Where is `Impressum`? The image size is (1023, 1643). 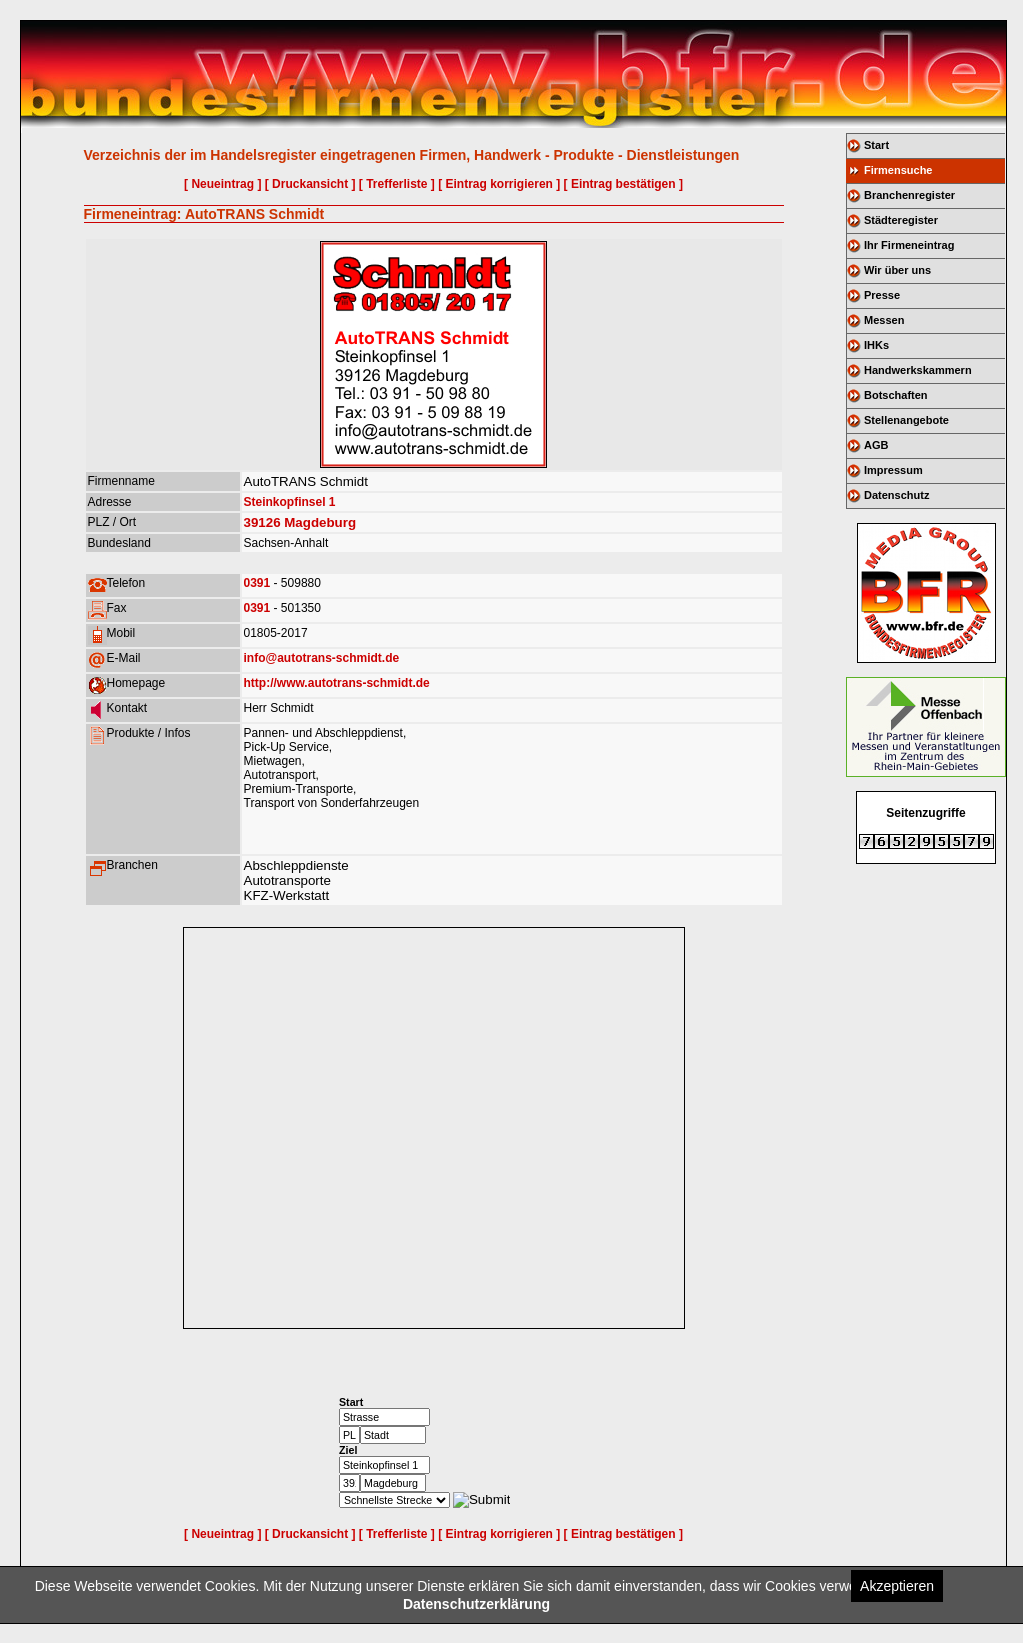
Impressum is located at coordinates (893, 470).